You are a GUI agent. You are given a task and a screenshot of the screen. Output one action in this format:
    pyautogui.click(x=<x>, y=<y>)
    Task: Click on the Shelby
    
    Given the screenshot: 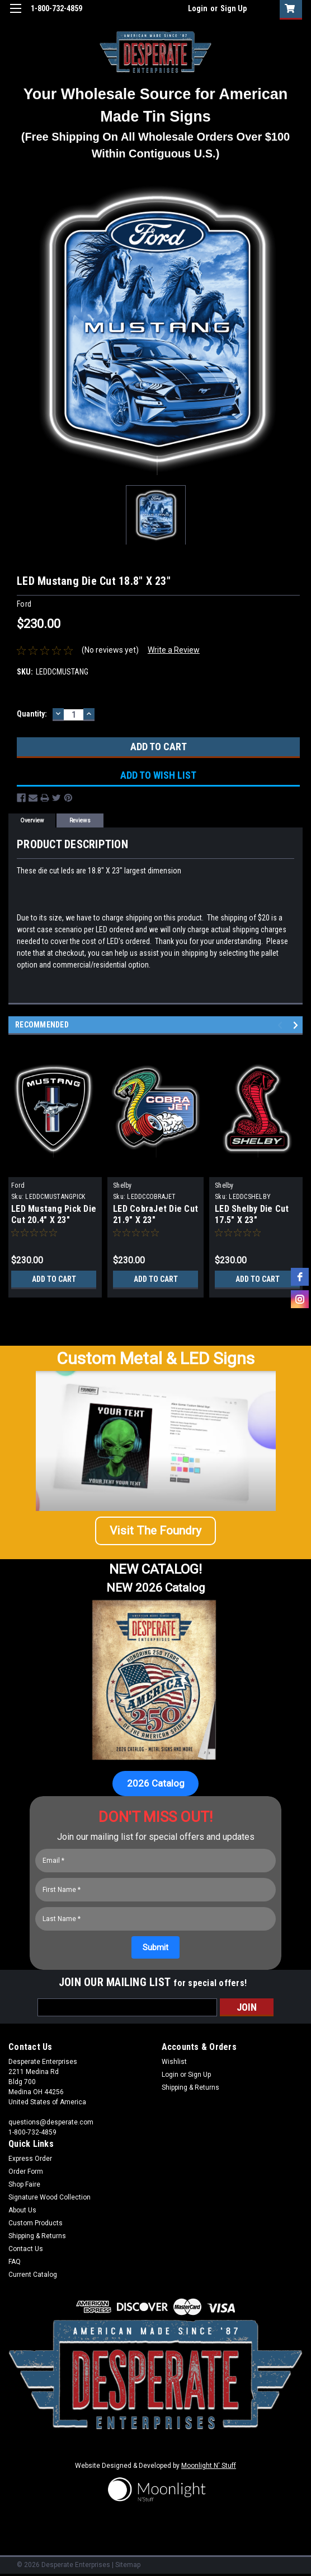 What is the action you would take?
    pyautogui.click(x=122, y=1185)
    